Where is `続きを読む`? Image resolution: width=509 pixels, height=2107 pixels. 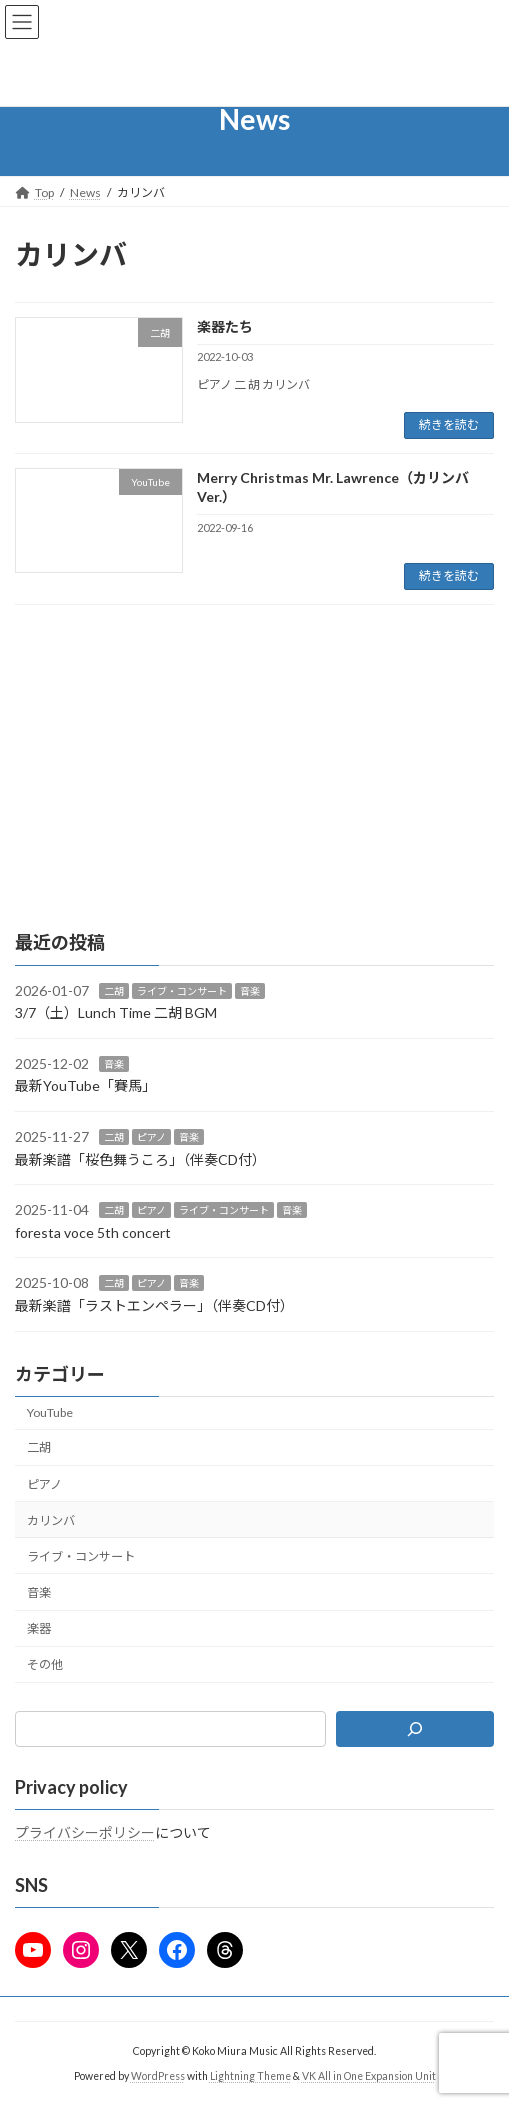
続きを読む is located at coordinates (449, 424).